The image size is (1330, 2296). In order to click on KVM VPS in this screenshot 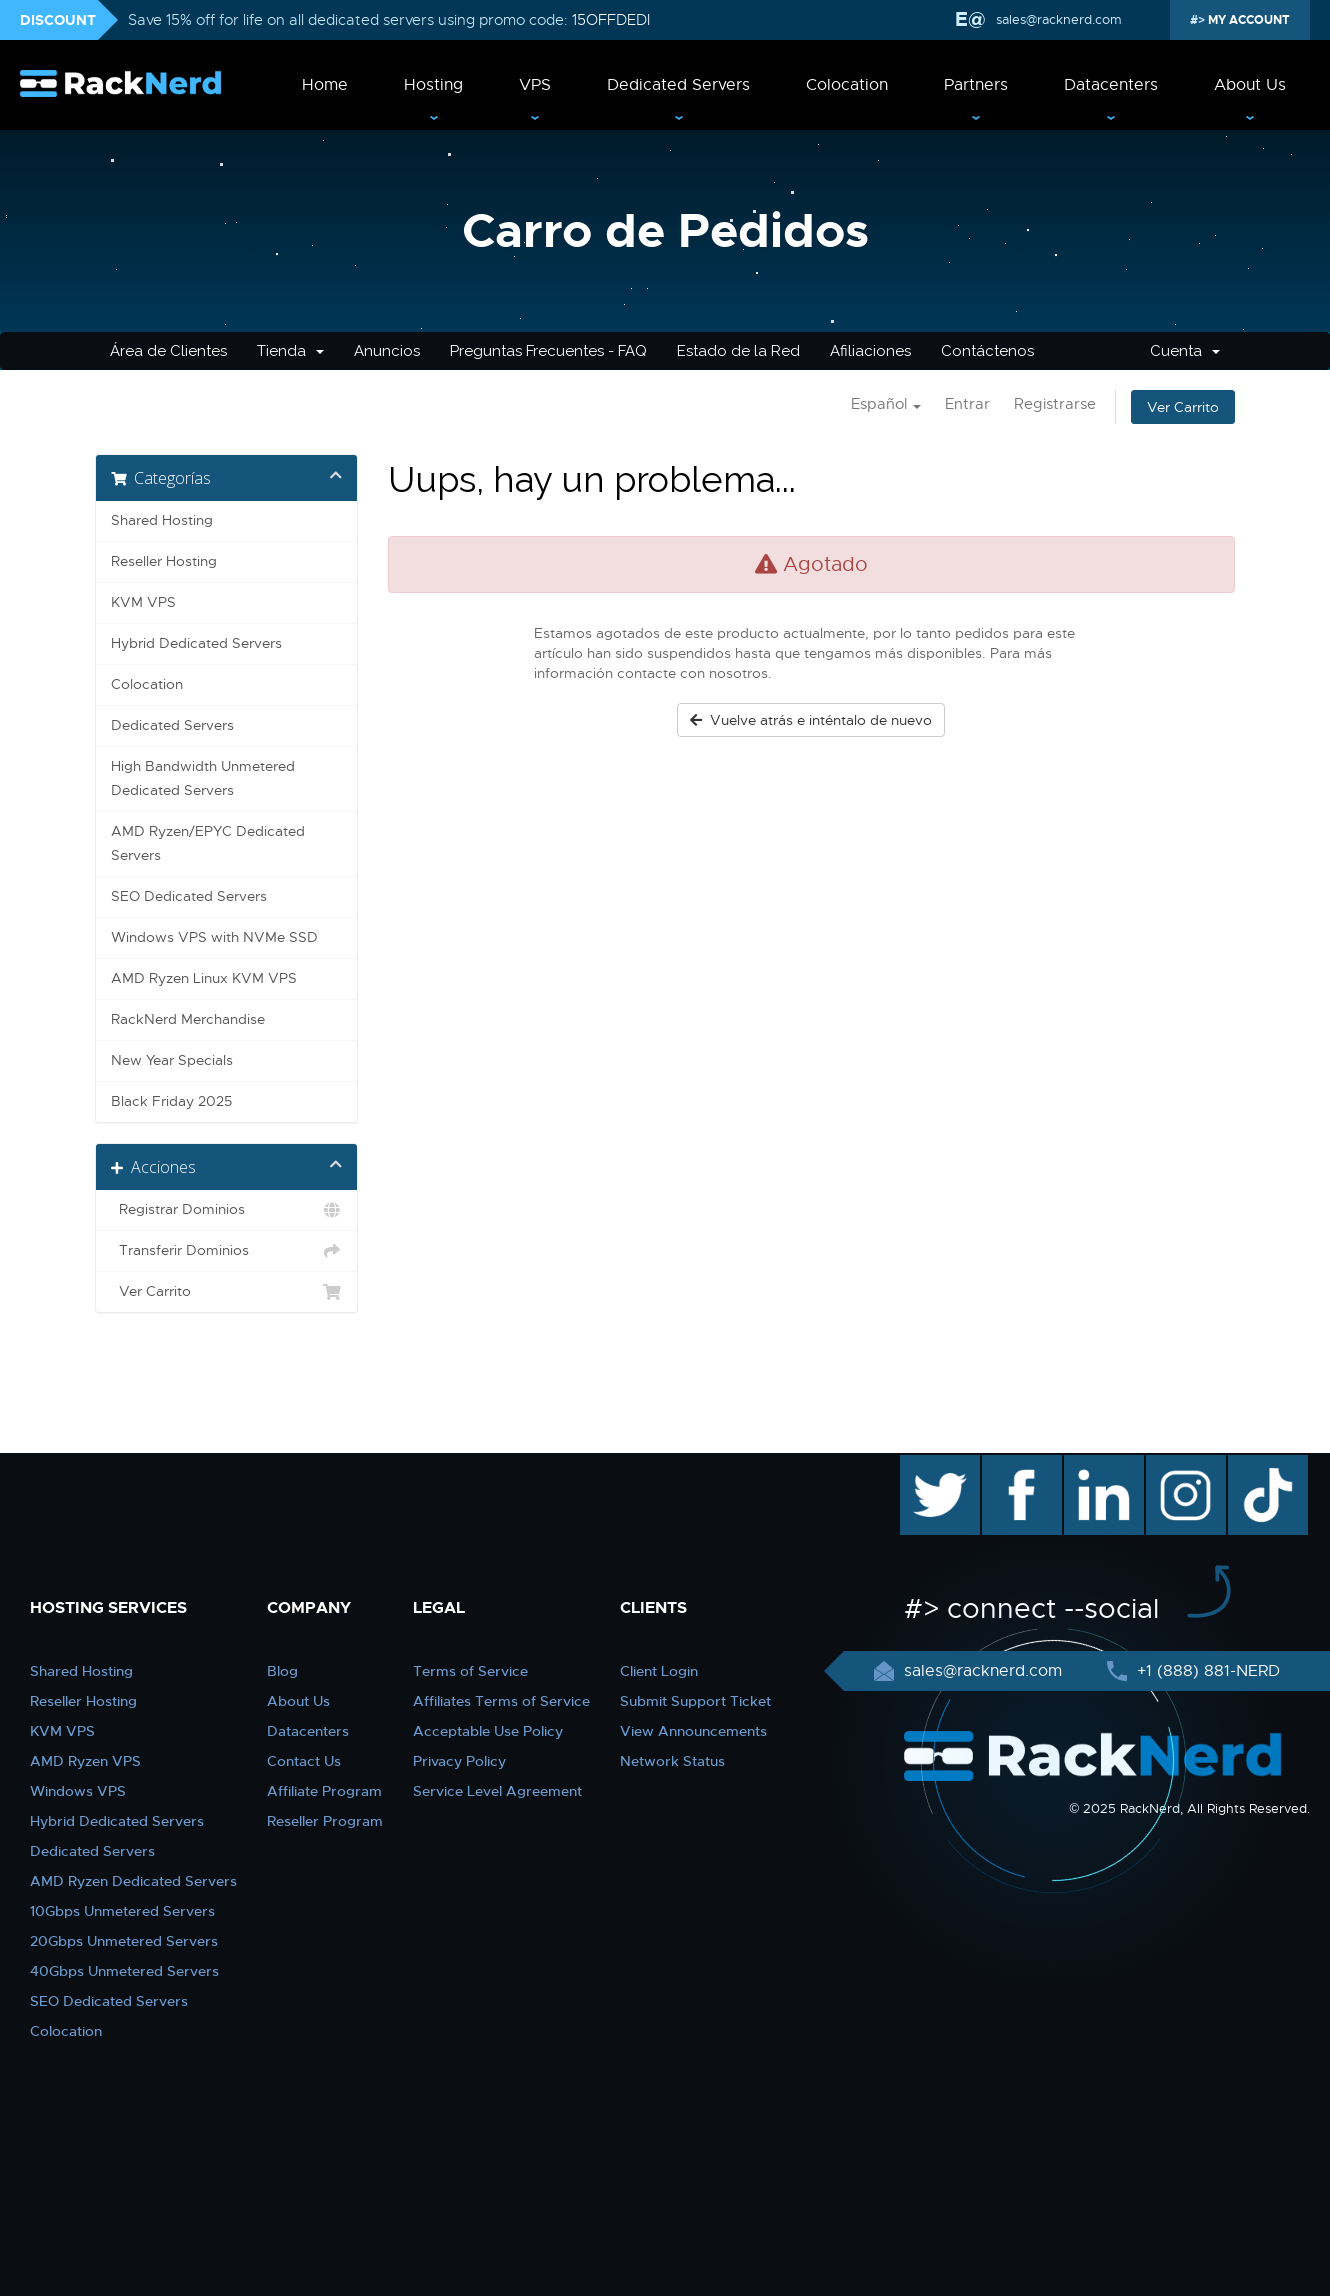, I will do `click(143, 602)`.